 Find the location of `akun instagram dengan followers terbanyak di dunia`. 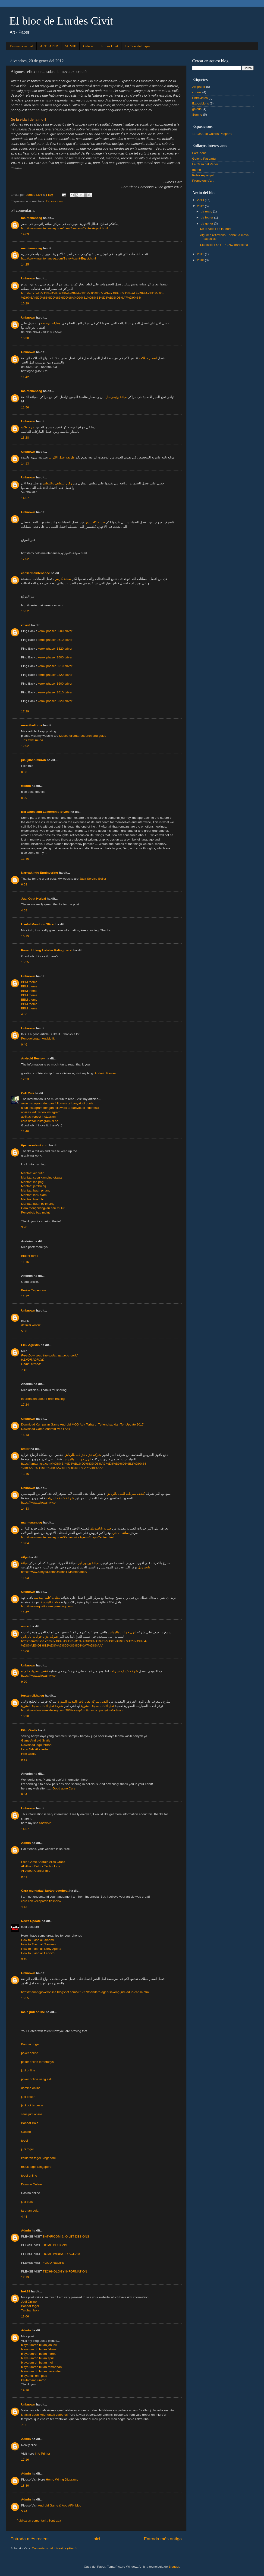

akun instagram dengan followers terbanyak di dunia is located at coordinates (57, 1103).